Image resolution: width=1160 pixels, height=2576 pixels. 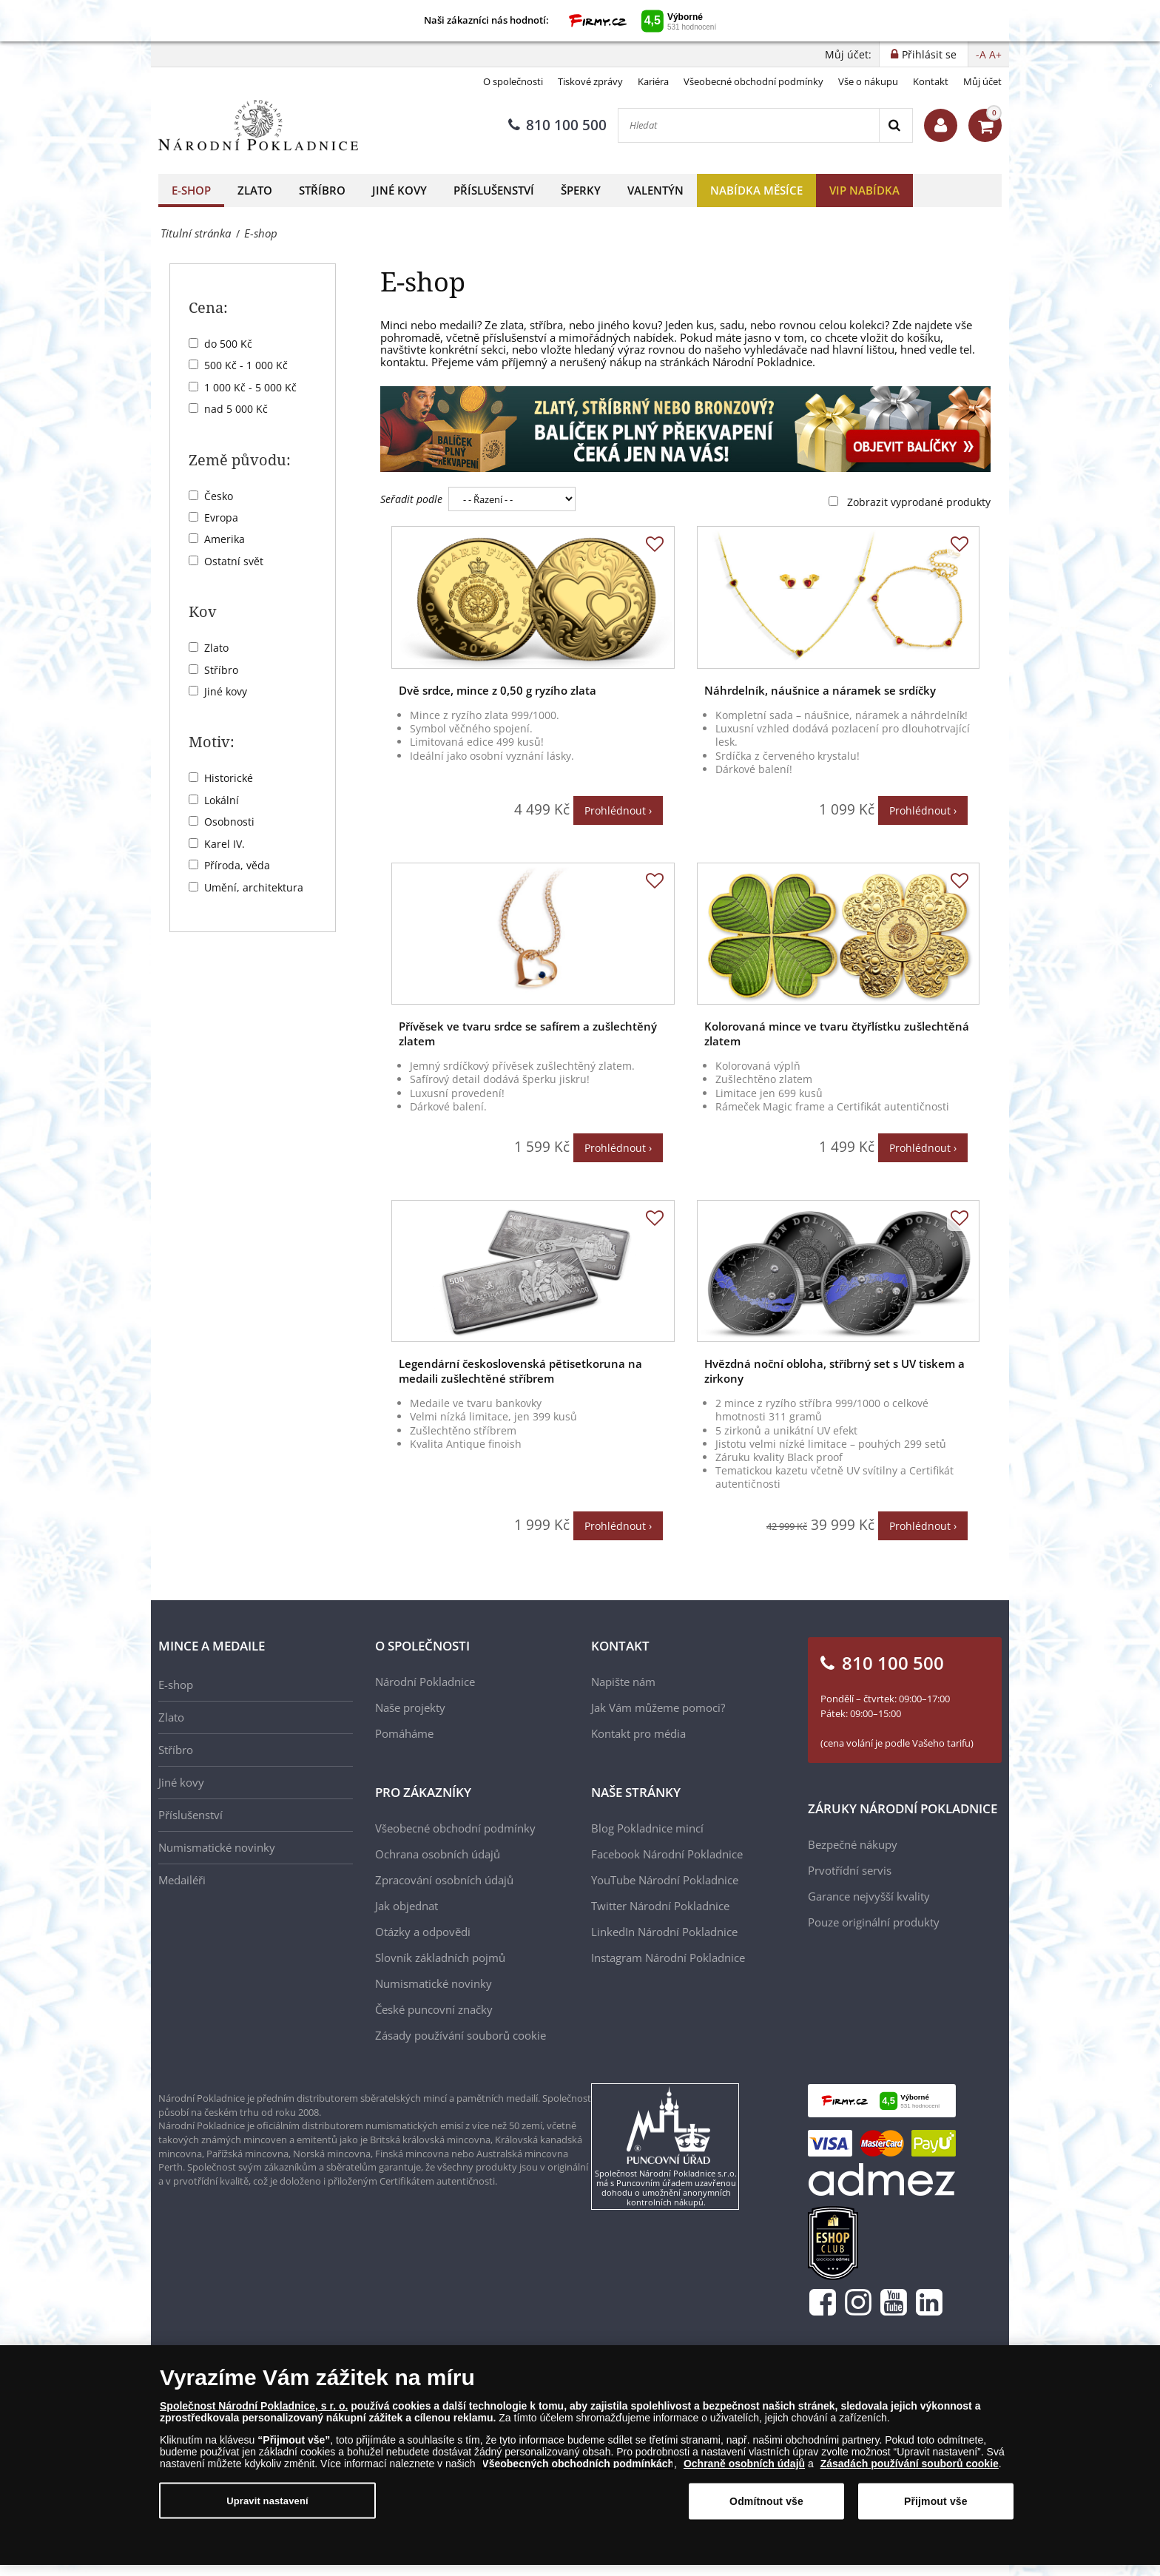 What do you see at coordinates (254, 190) in the screenshot?
I see `Zlato` at bounding box center [254, 190].